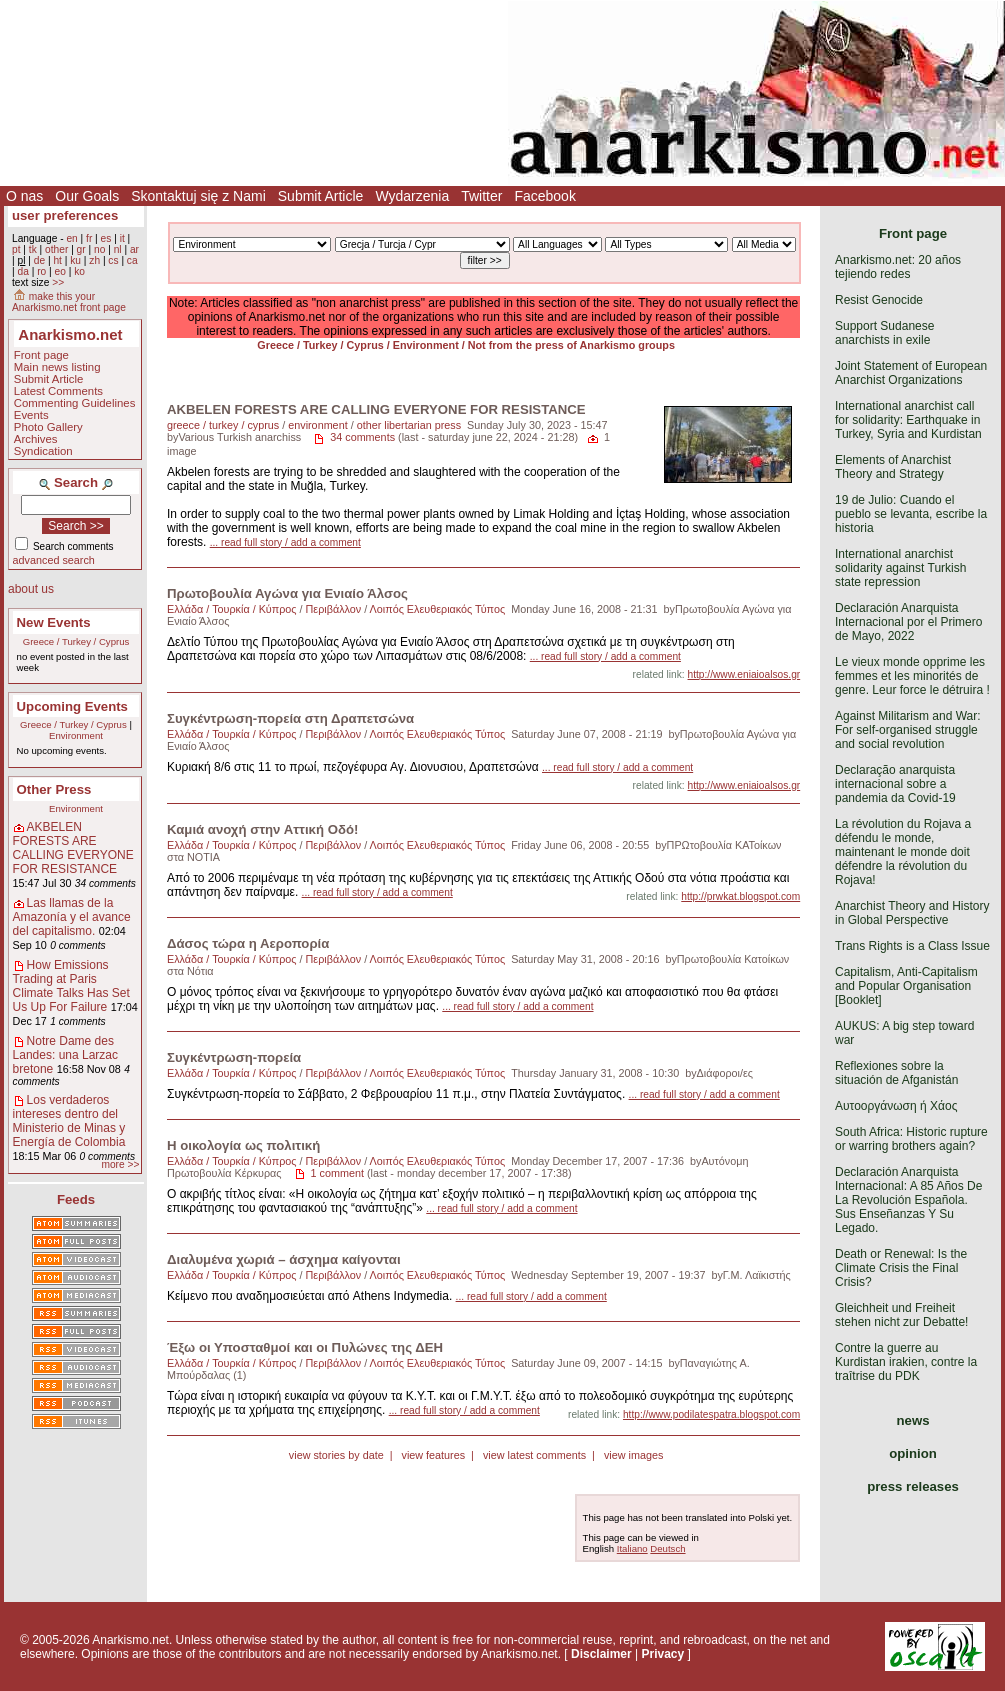 This screenshot has width=1005, height=1691. What do you see at coordinates (906, 986) in the screenshot?
I see `Capitalism, Anti-Capitalism and Popular Organisation [Booklet]` at bounding box center [906, 986].